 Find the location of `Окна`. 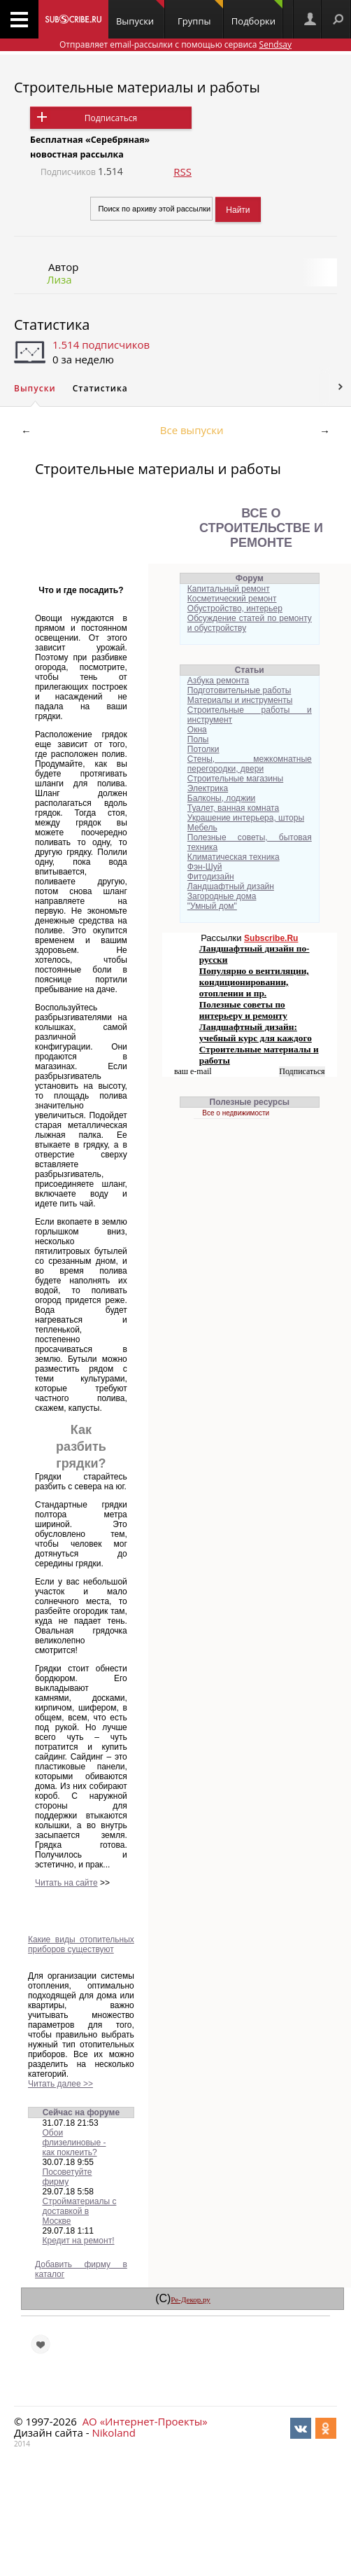

Окна is located at coordinates (197, 729).